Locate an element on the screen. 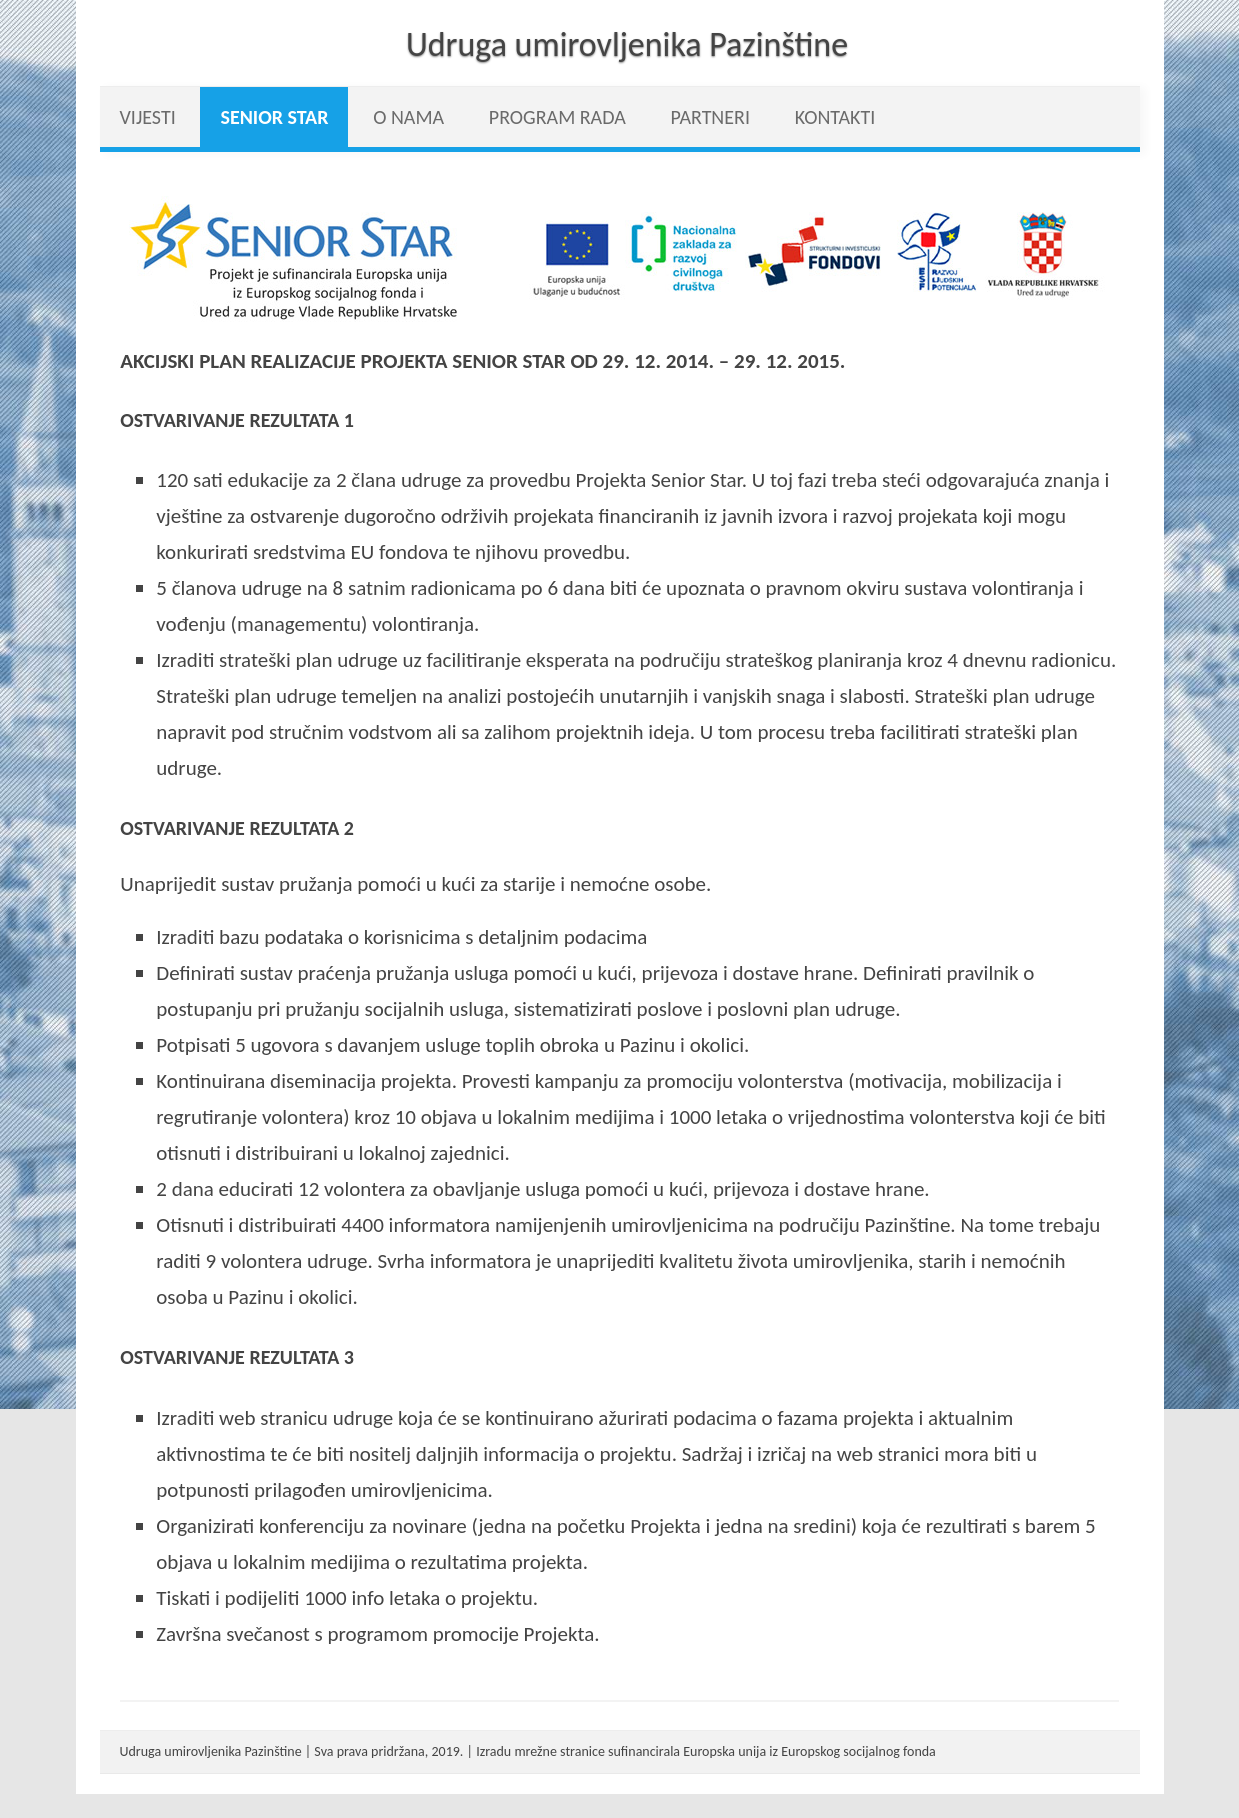 This screenshot has height=1818, width=1239. Udruga umirovljenika Pazinštine is located at coordinates (627, 44).